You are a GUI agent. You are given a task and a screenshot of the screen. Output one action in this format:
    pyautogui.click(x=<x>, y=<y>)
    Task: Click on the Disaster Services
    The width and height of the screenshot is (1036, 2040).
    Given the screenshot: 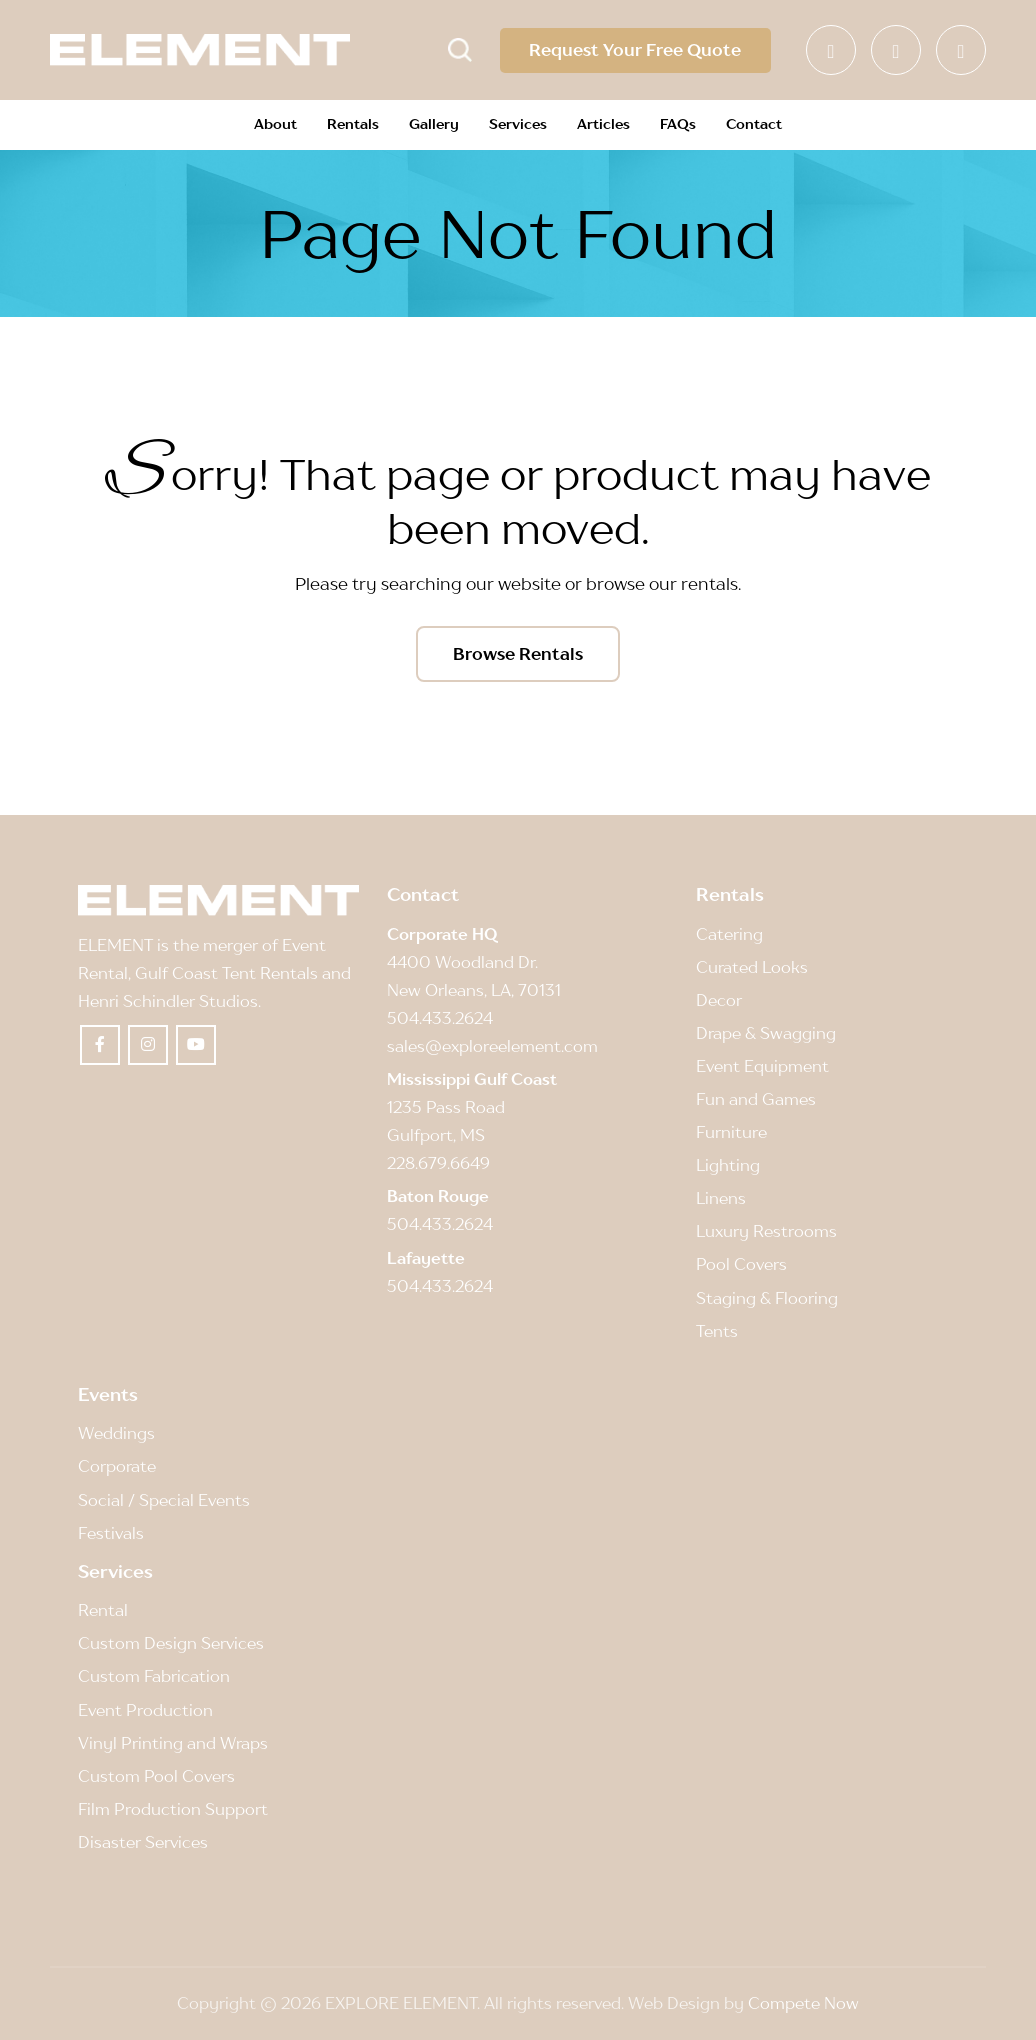 What is the action you would take?
    pyautogui.click(x=143, y=1842)
    